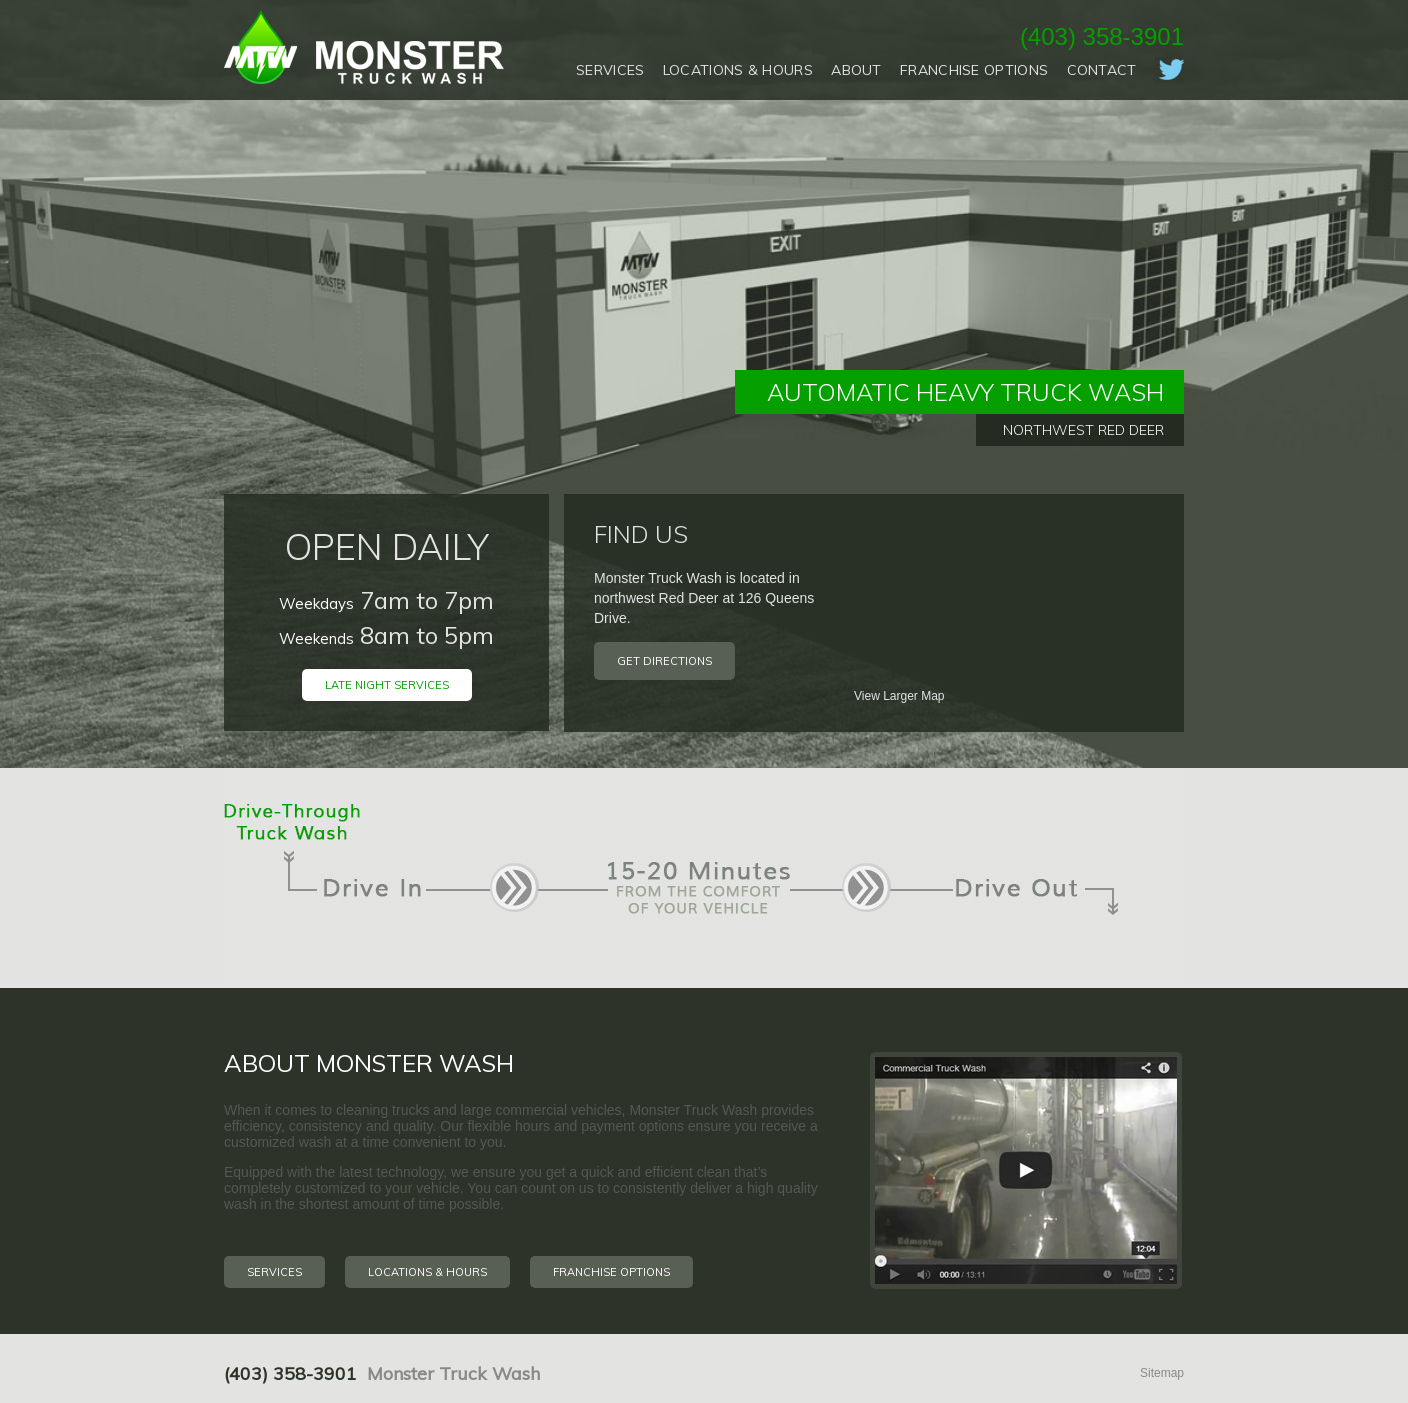  Describe the element at coordinates (1102, 70) in the screenshot. I see `Contact` at that location.